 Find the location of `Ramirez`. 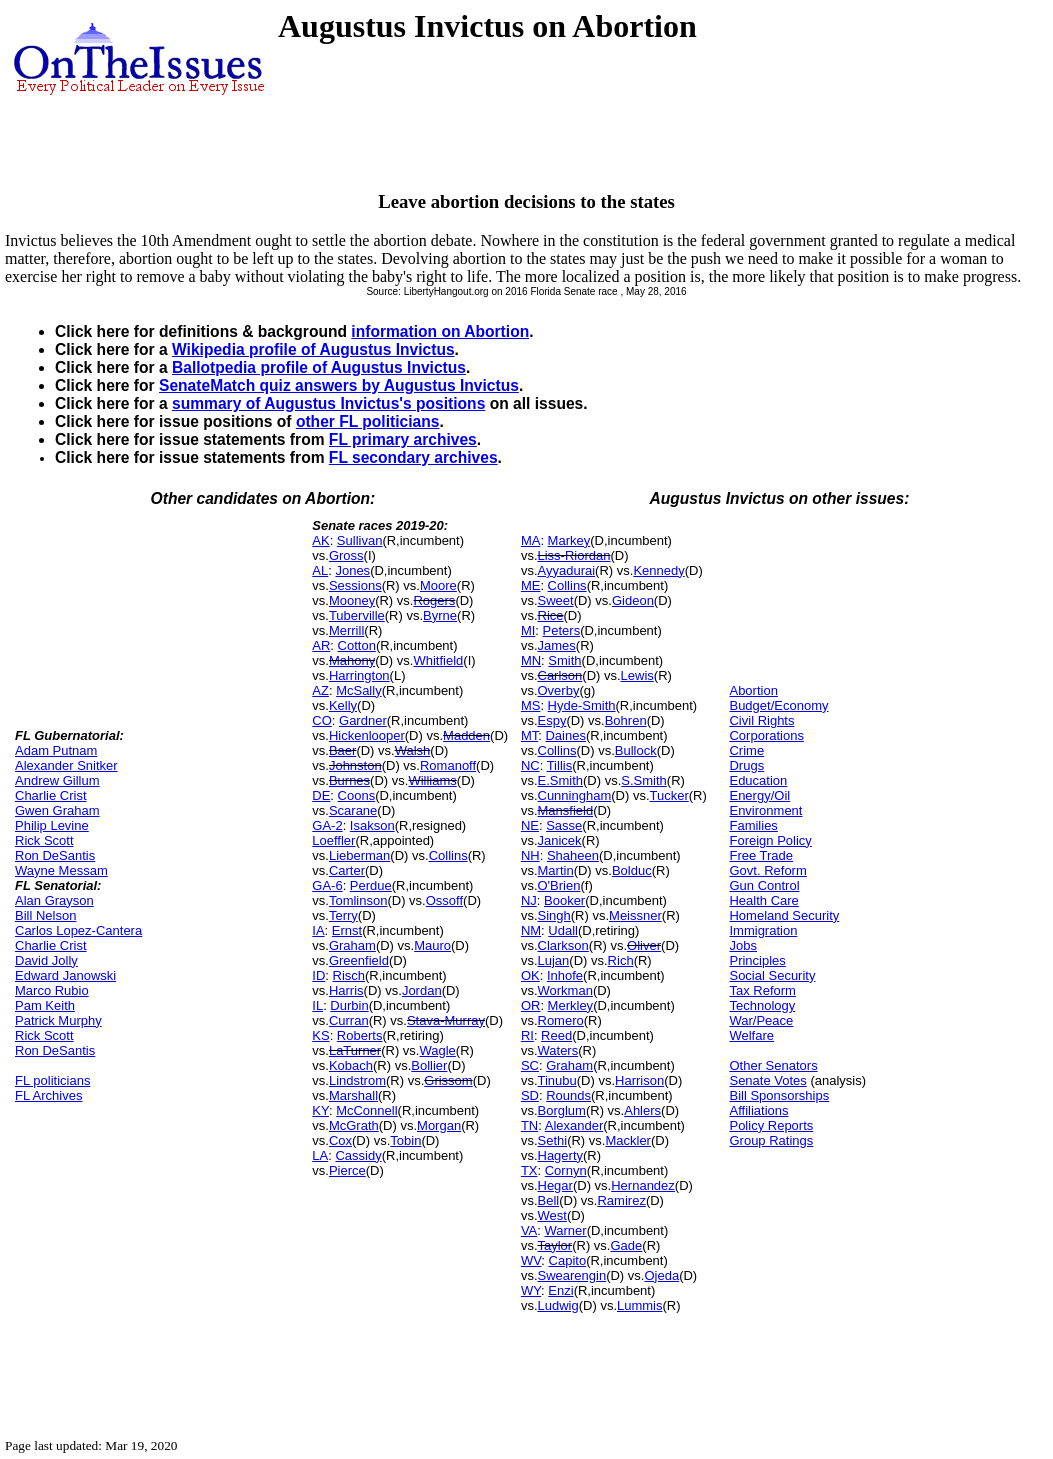

Ramirez is located at coordinates (621, 1200).